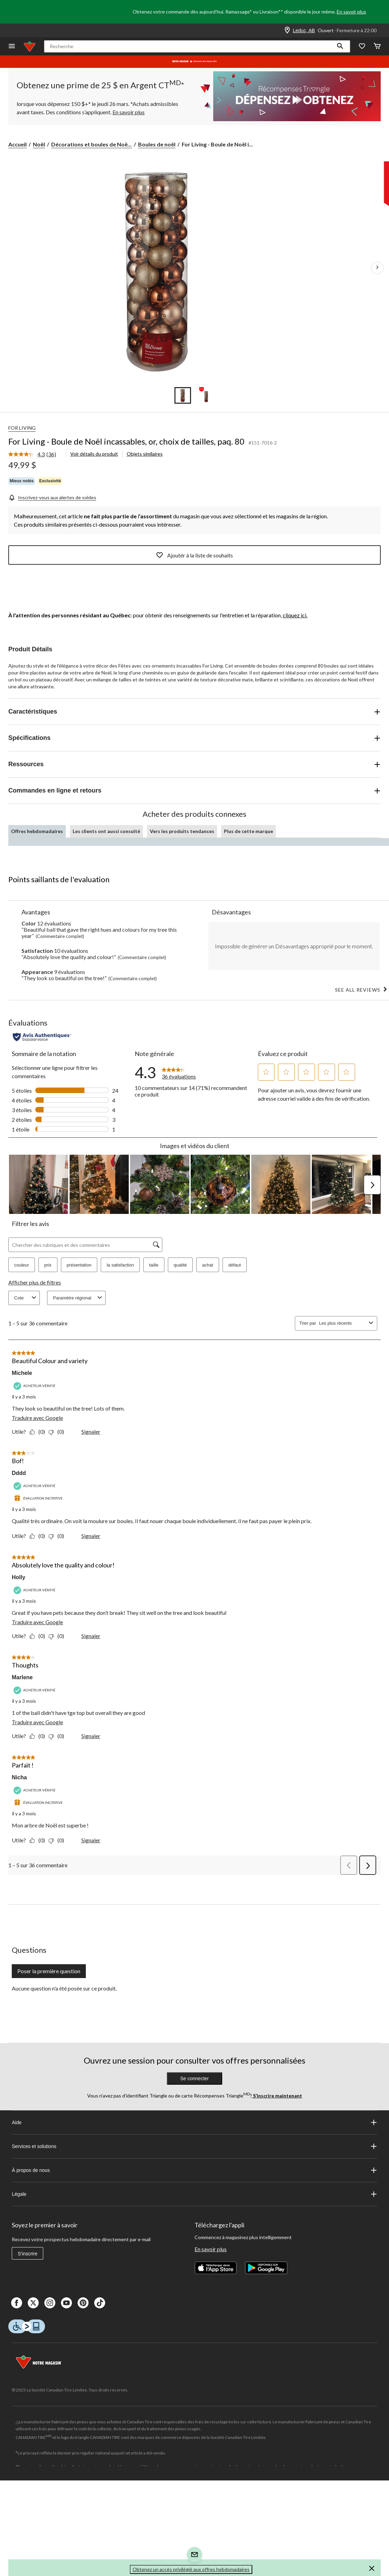 The width and height of the screenshot is (389, 2576). Describe the element at coordinates (194, 2194) in the screenshot. I see `Légale` at that location.